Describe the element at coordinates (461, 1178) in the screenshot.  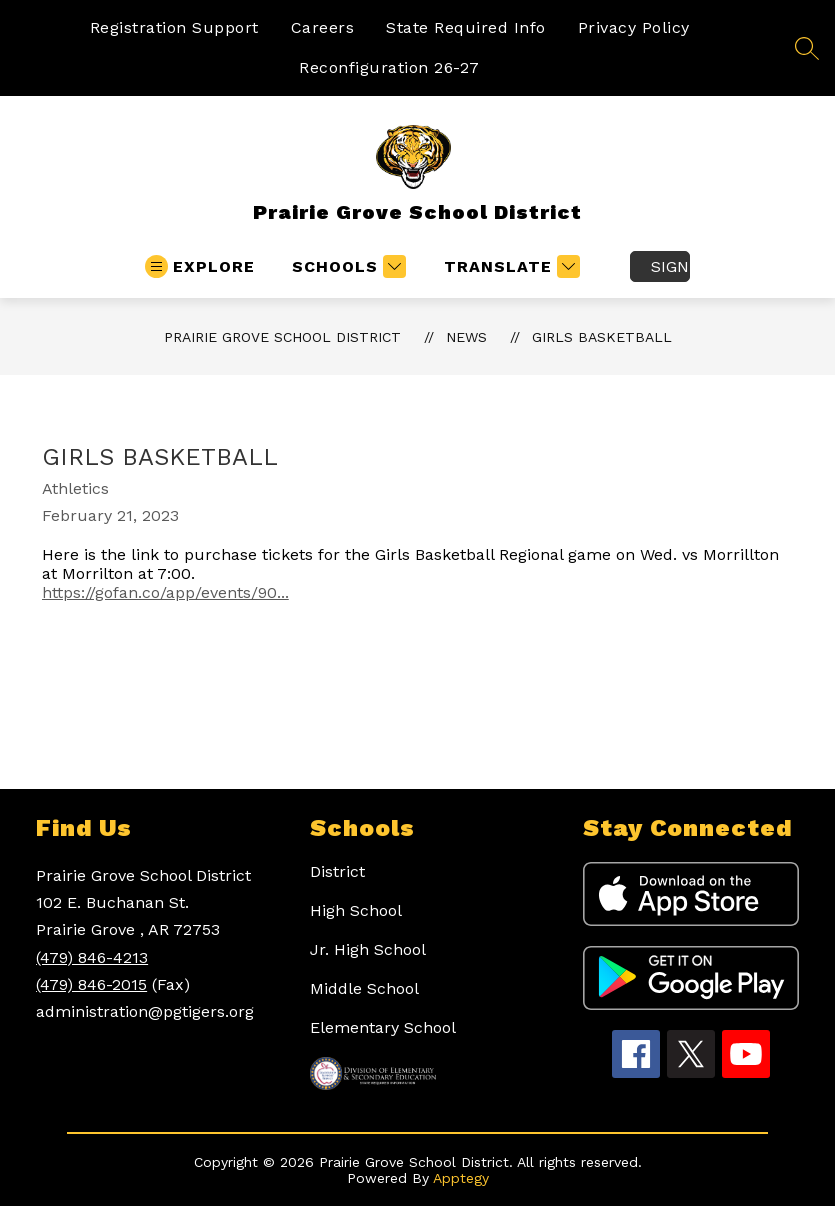
I see `Apptegy` at that location.